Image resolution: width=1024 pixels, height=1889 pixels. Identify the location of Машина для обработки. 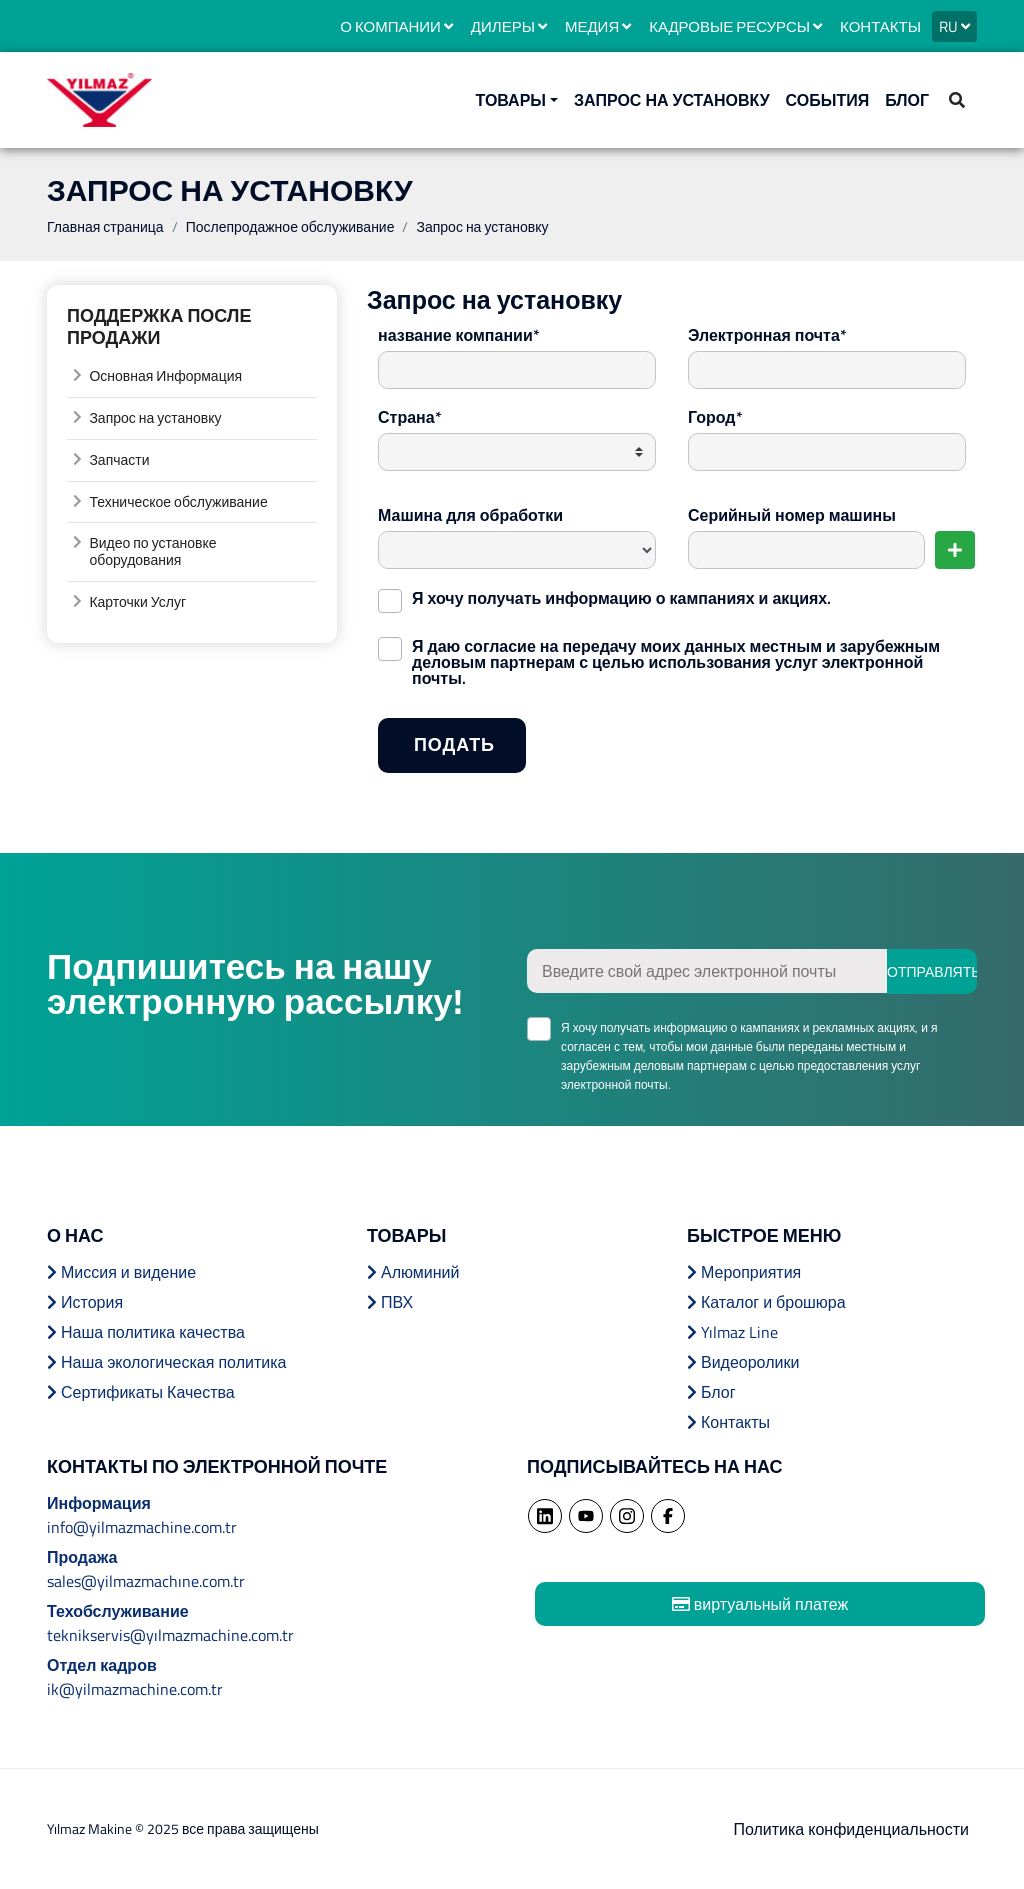
(470, 515).